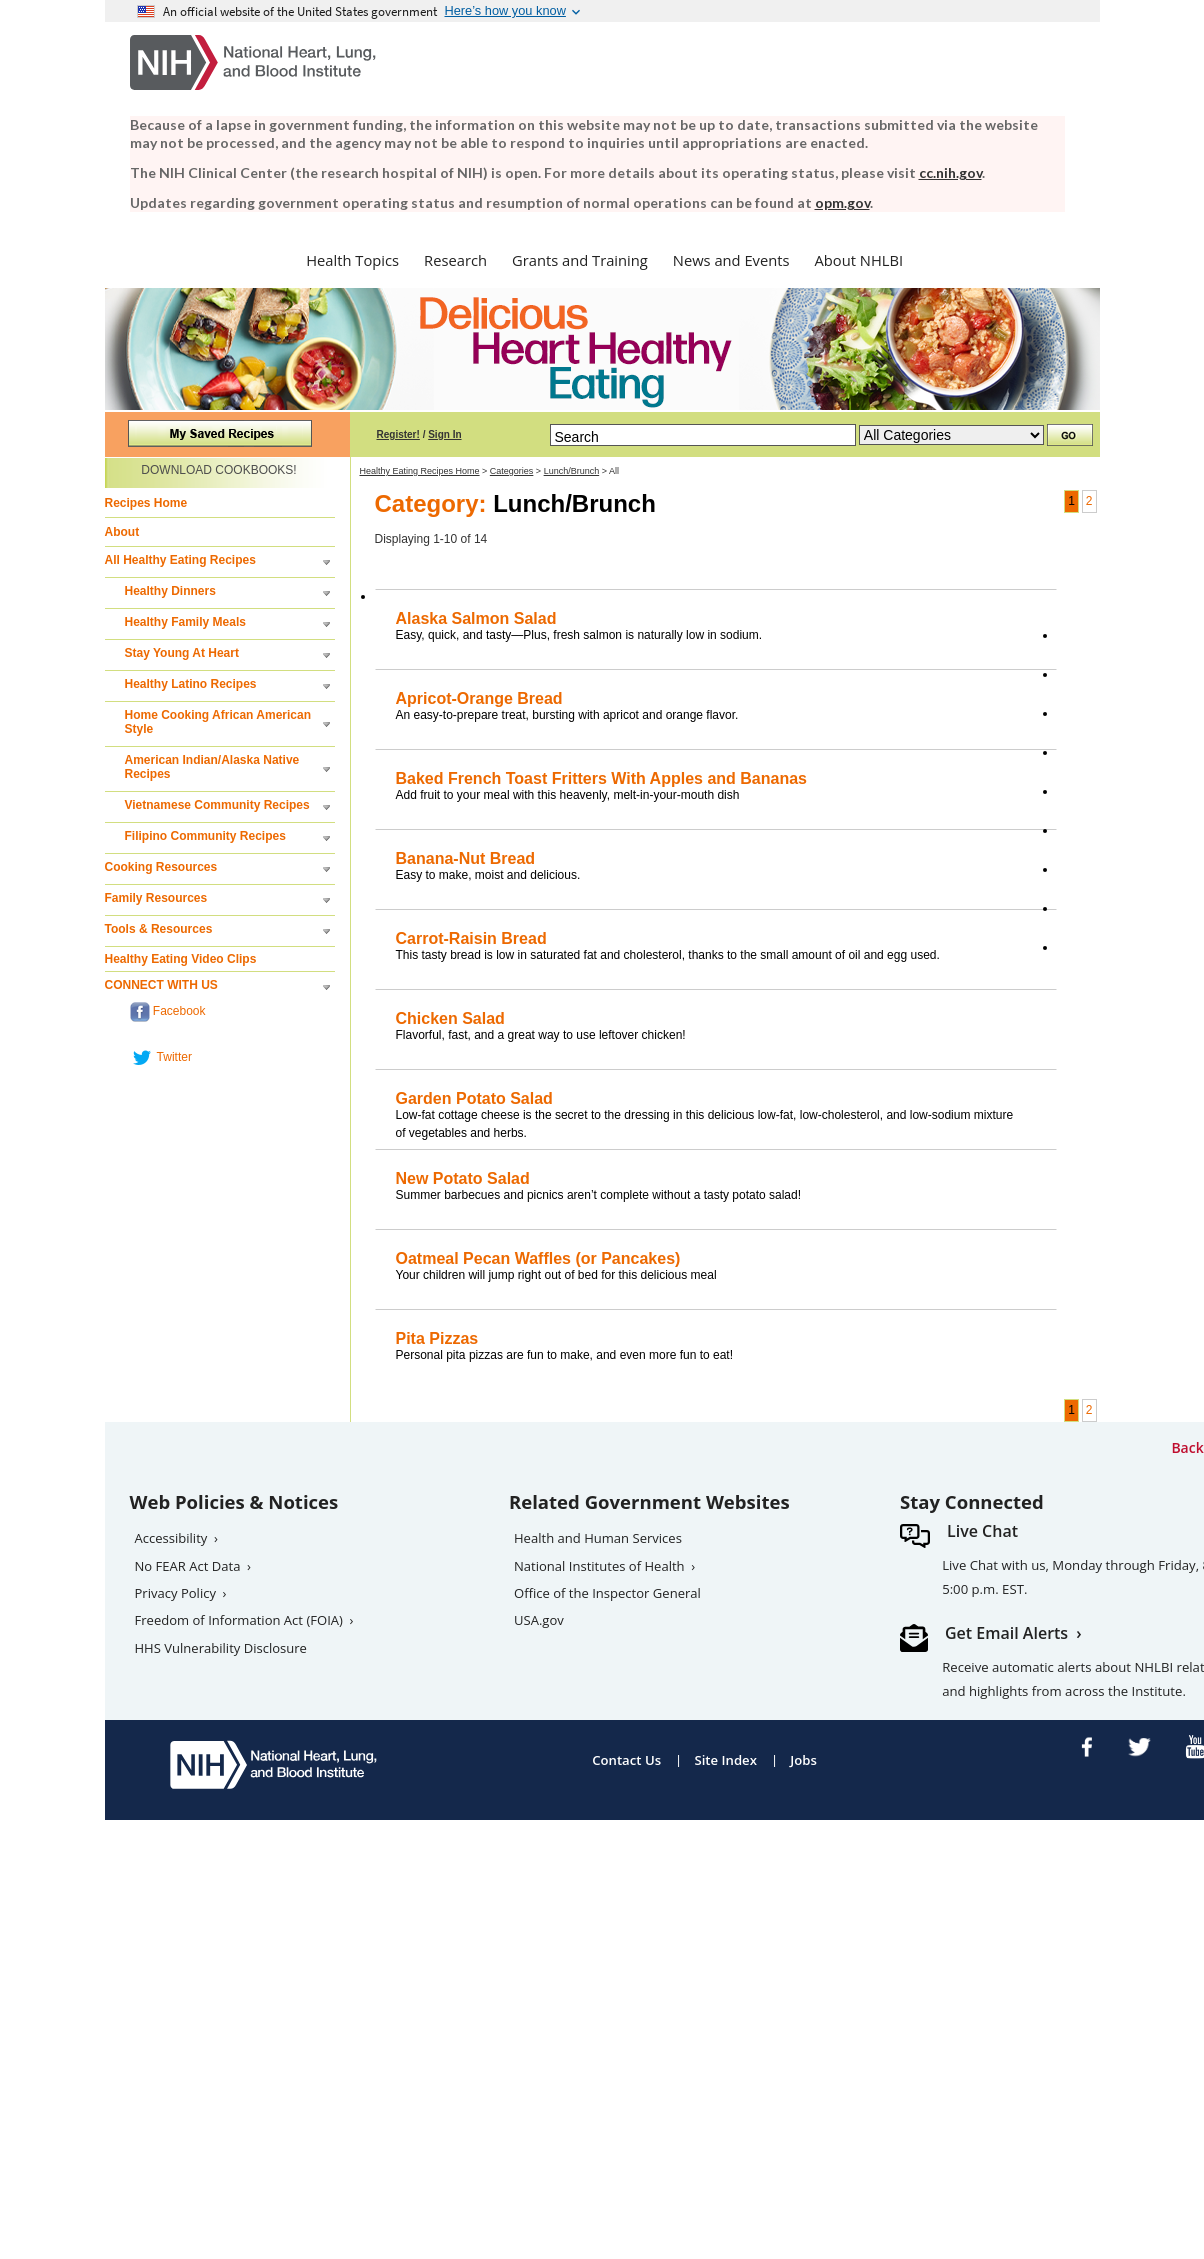 Image resolution: width=1204 pixels, height=2259 pixels. What do you see at coordinates (950, 172) in the screenshot?
I see `cc.nih.gov` at bounding box center [950, 172].